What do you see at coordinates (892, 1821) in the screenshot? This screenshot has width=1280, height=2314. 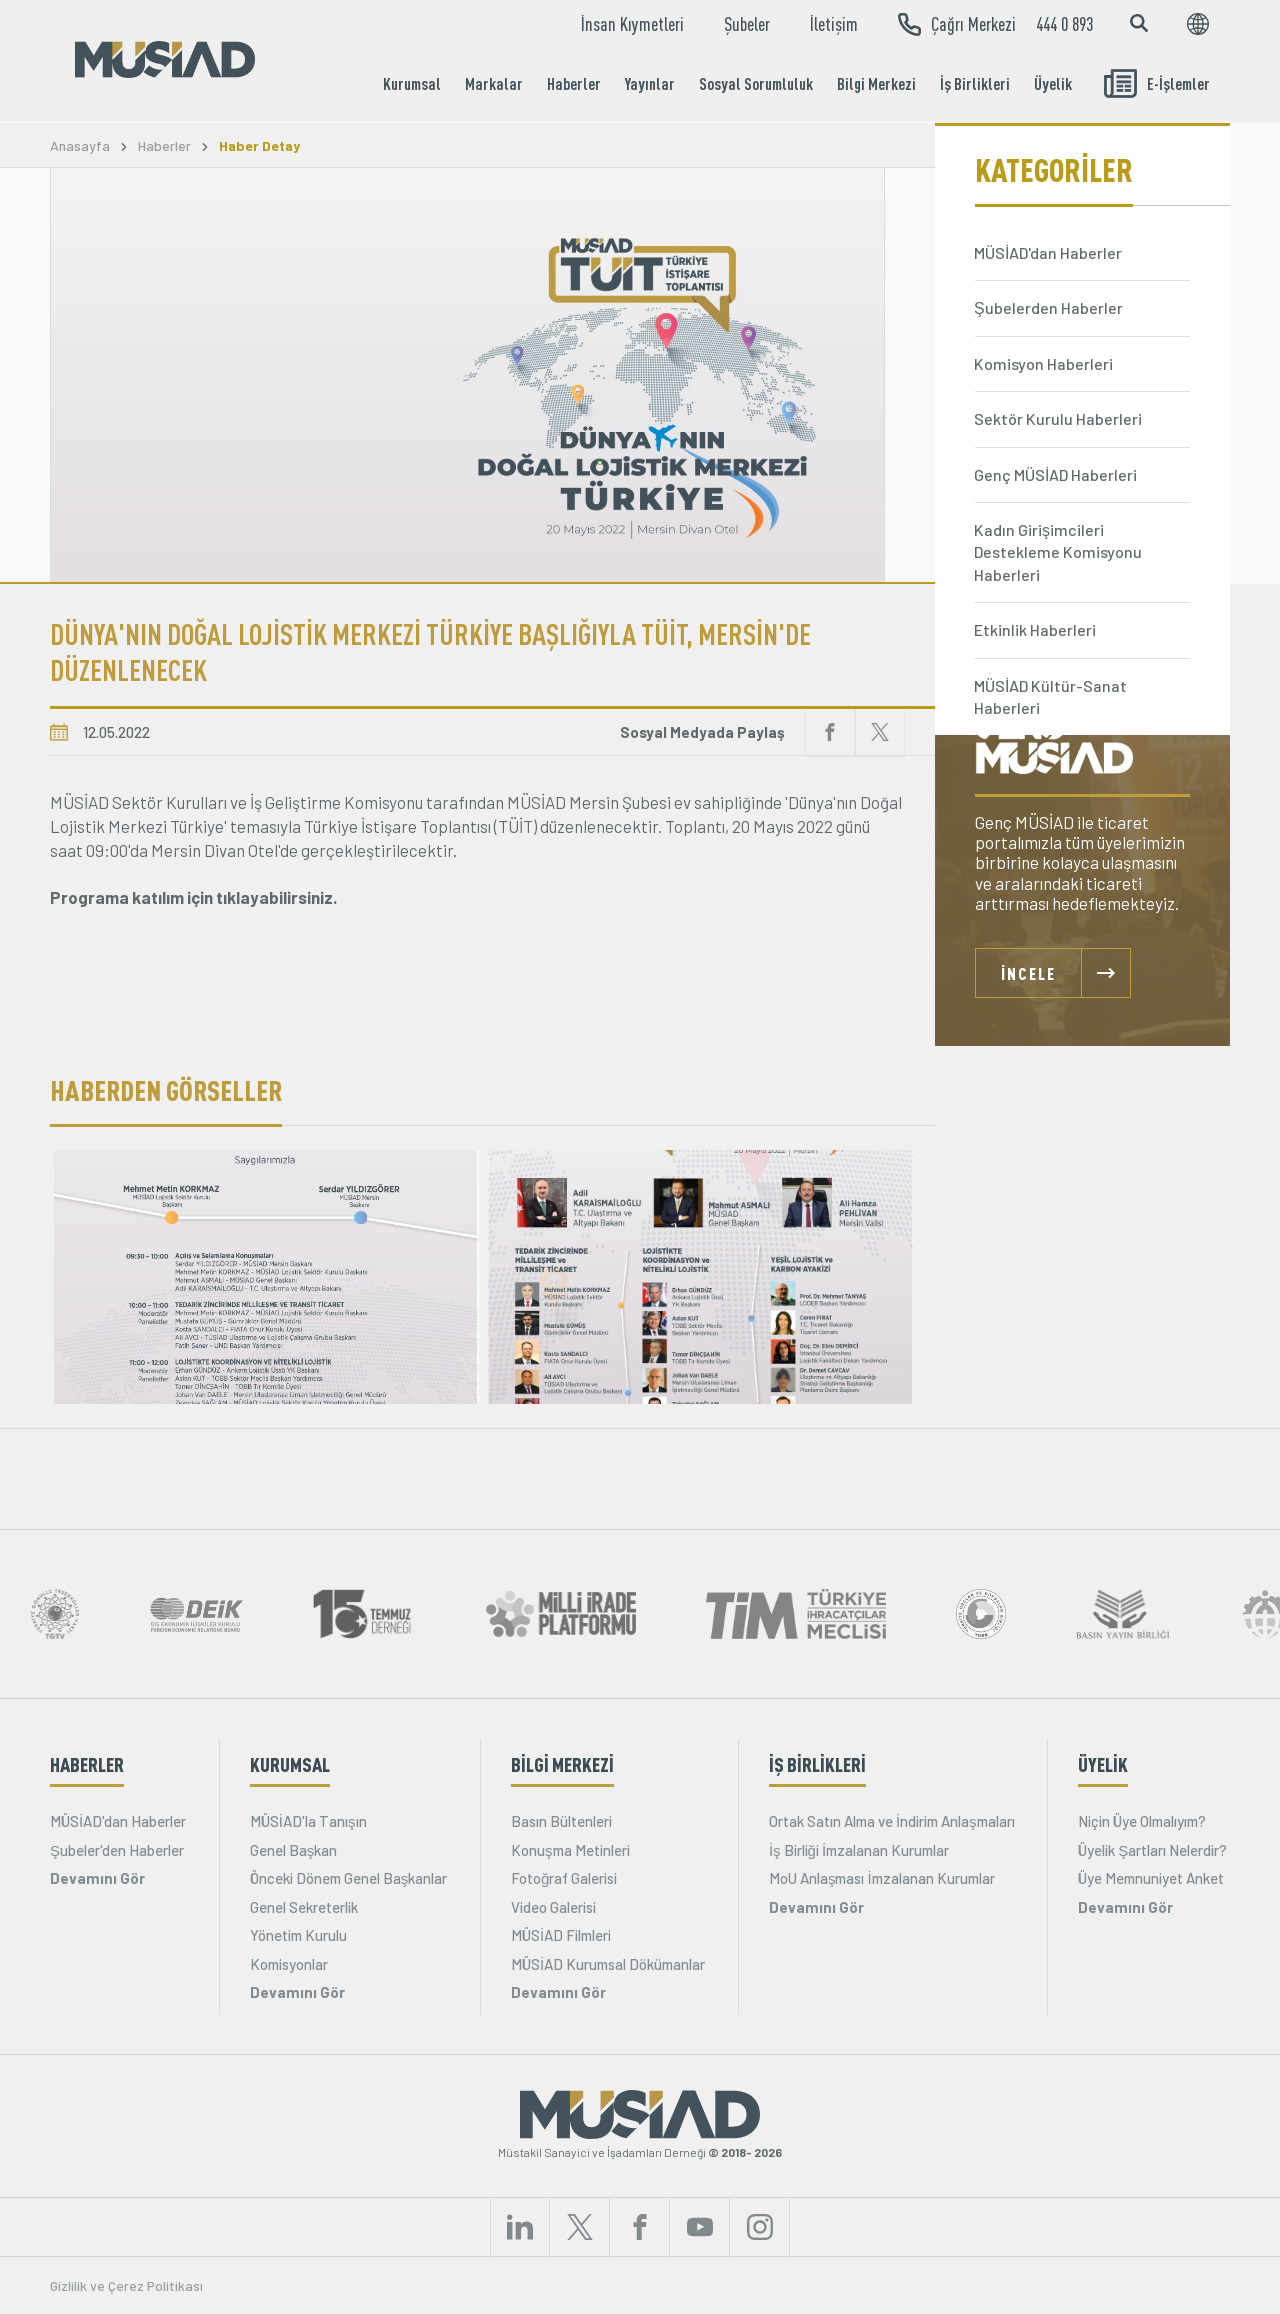 I see `Ortak Satın Alma ve İndirim Anlaşmaları` at bounding box center [892, 1821].